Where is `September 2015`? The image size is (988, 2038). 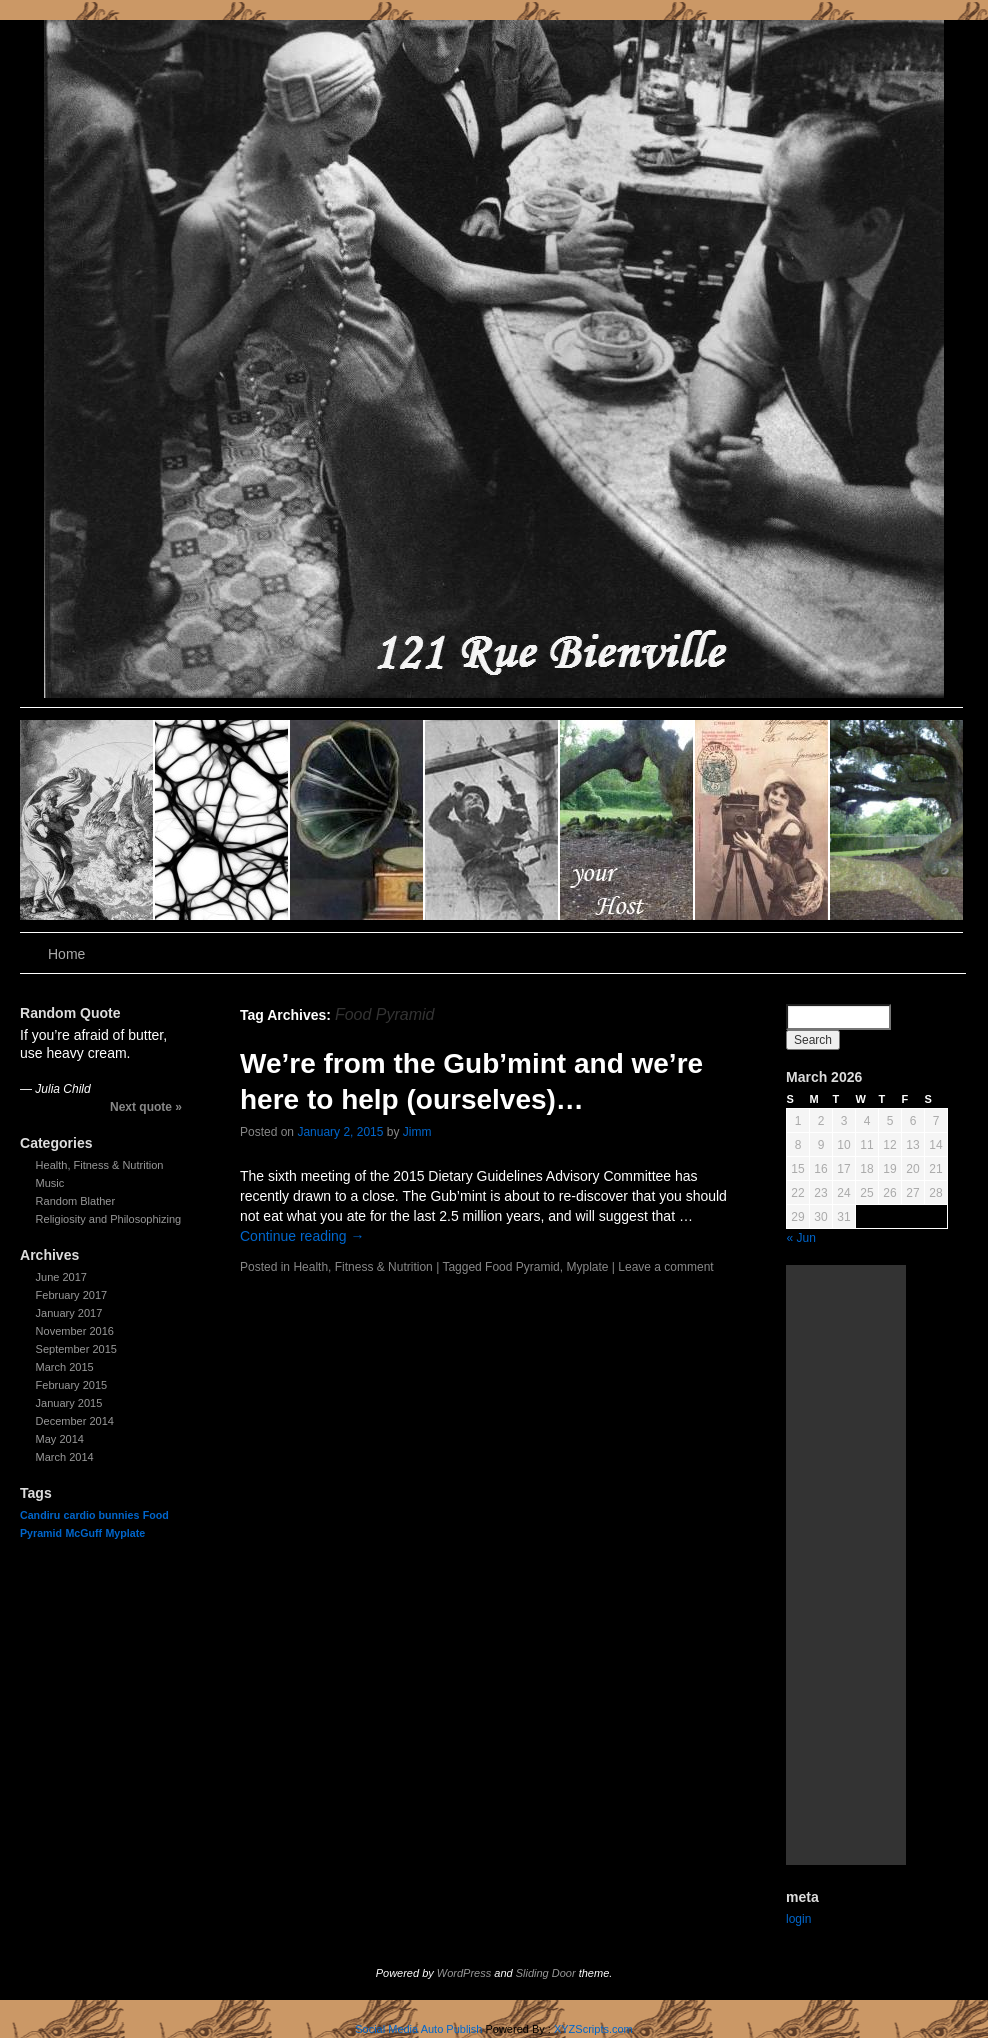 September 2015 is located at coordinates (76, 1349).